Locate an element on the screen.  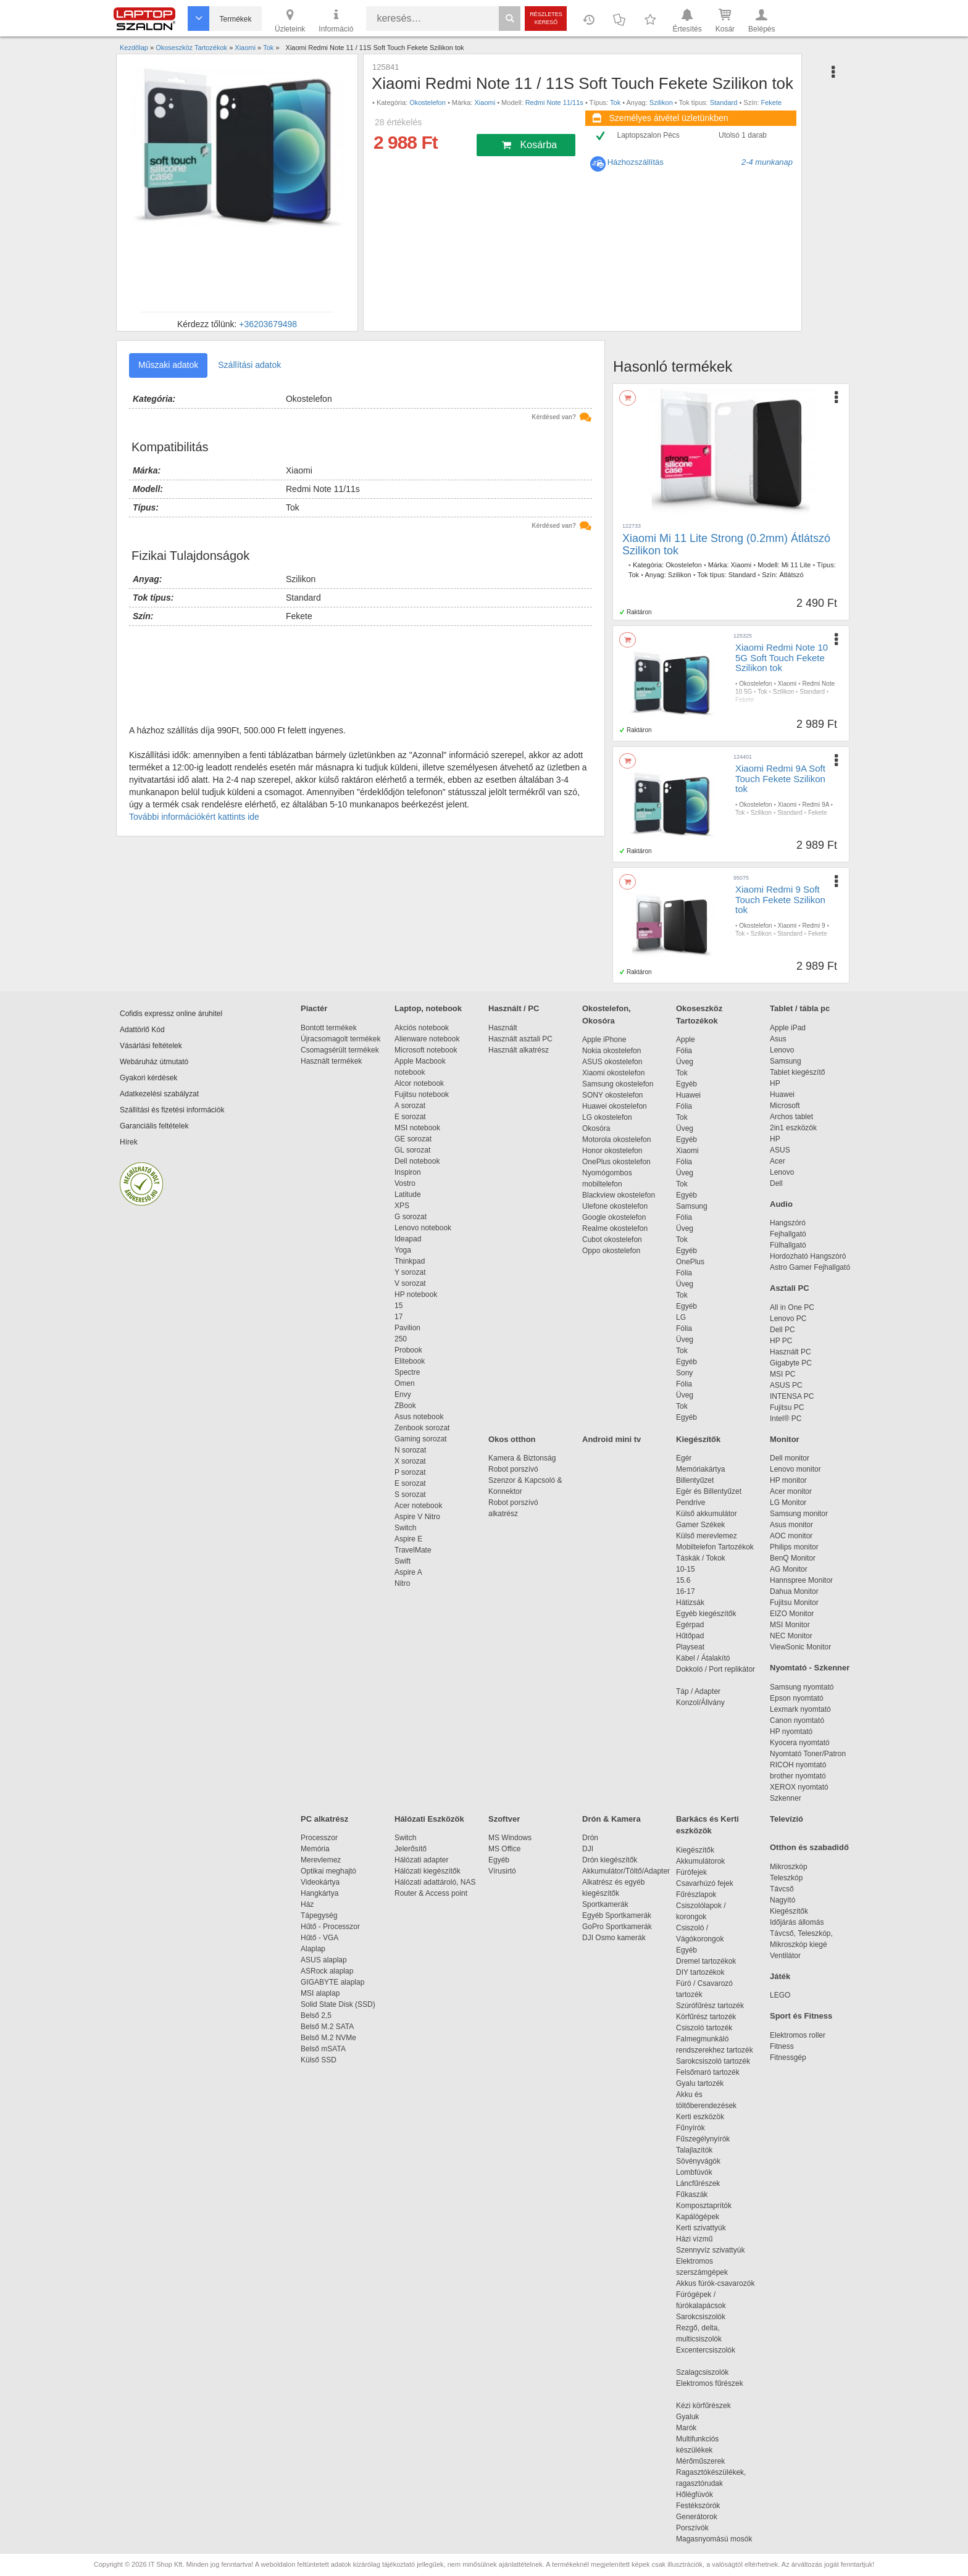
brother nyomtató is located at coordinates (798, 1776).